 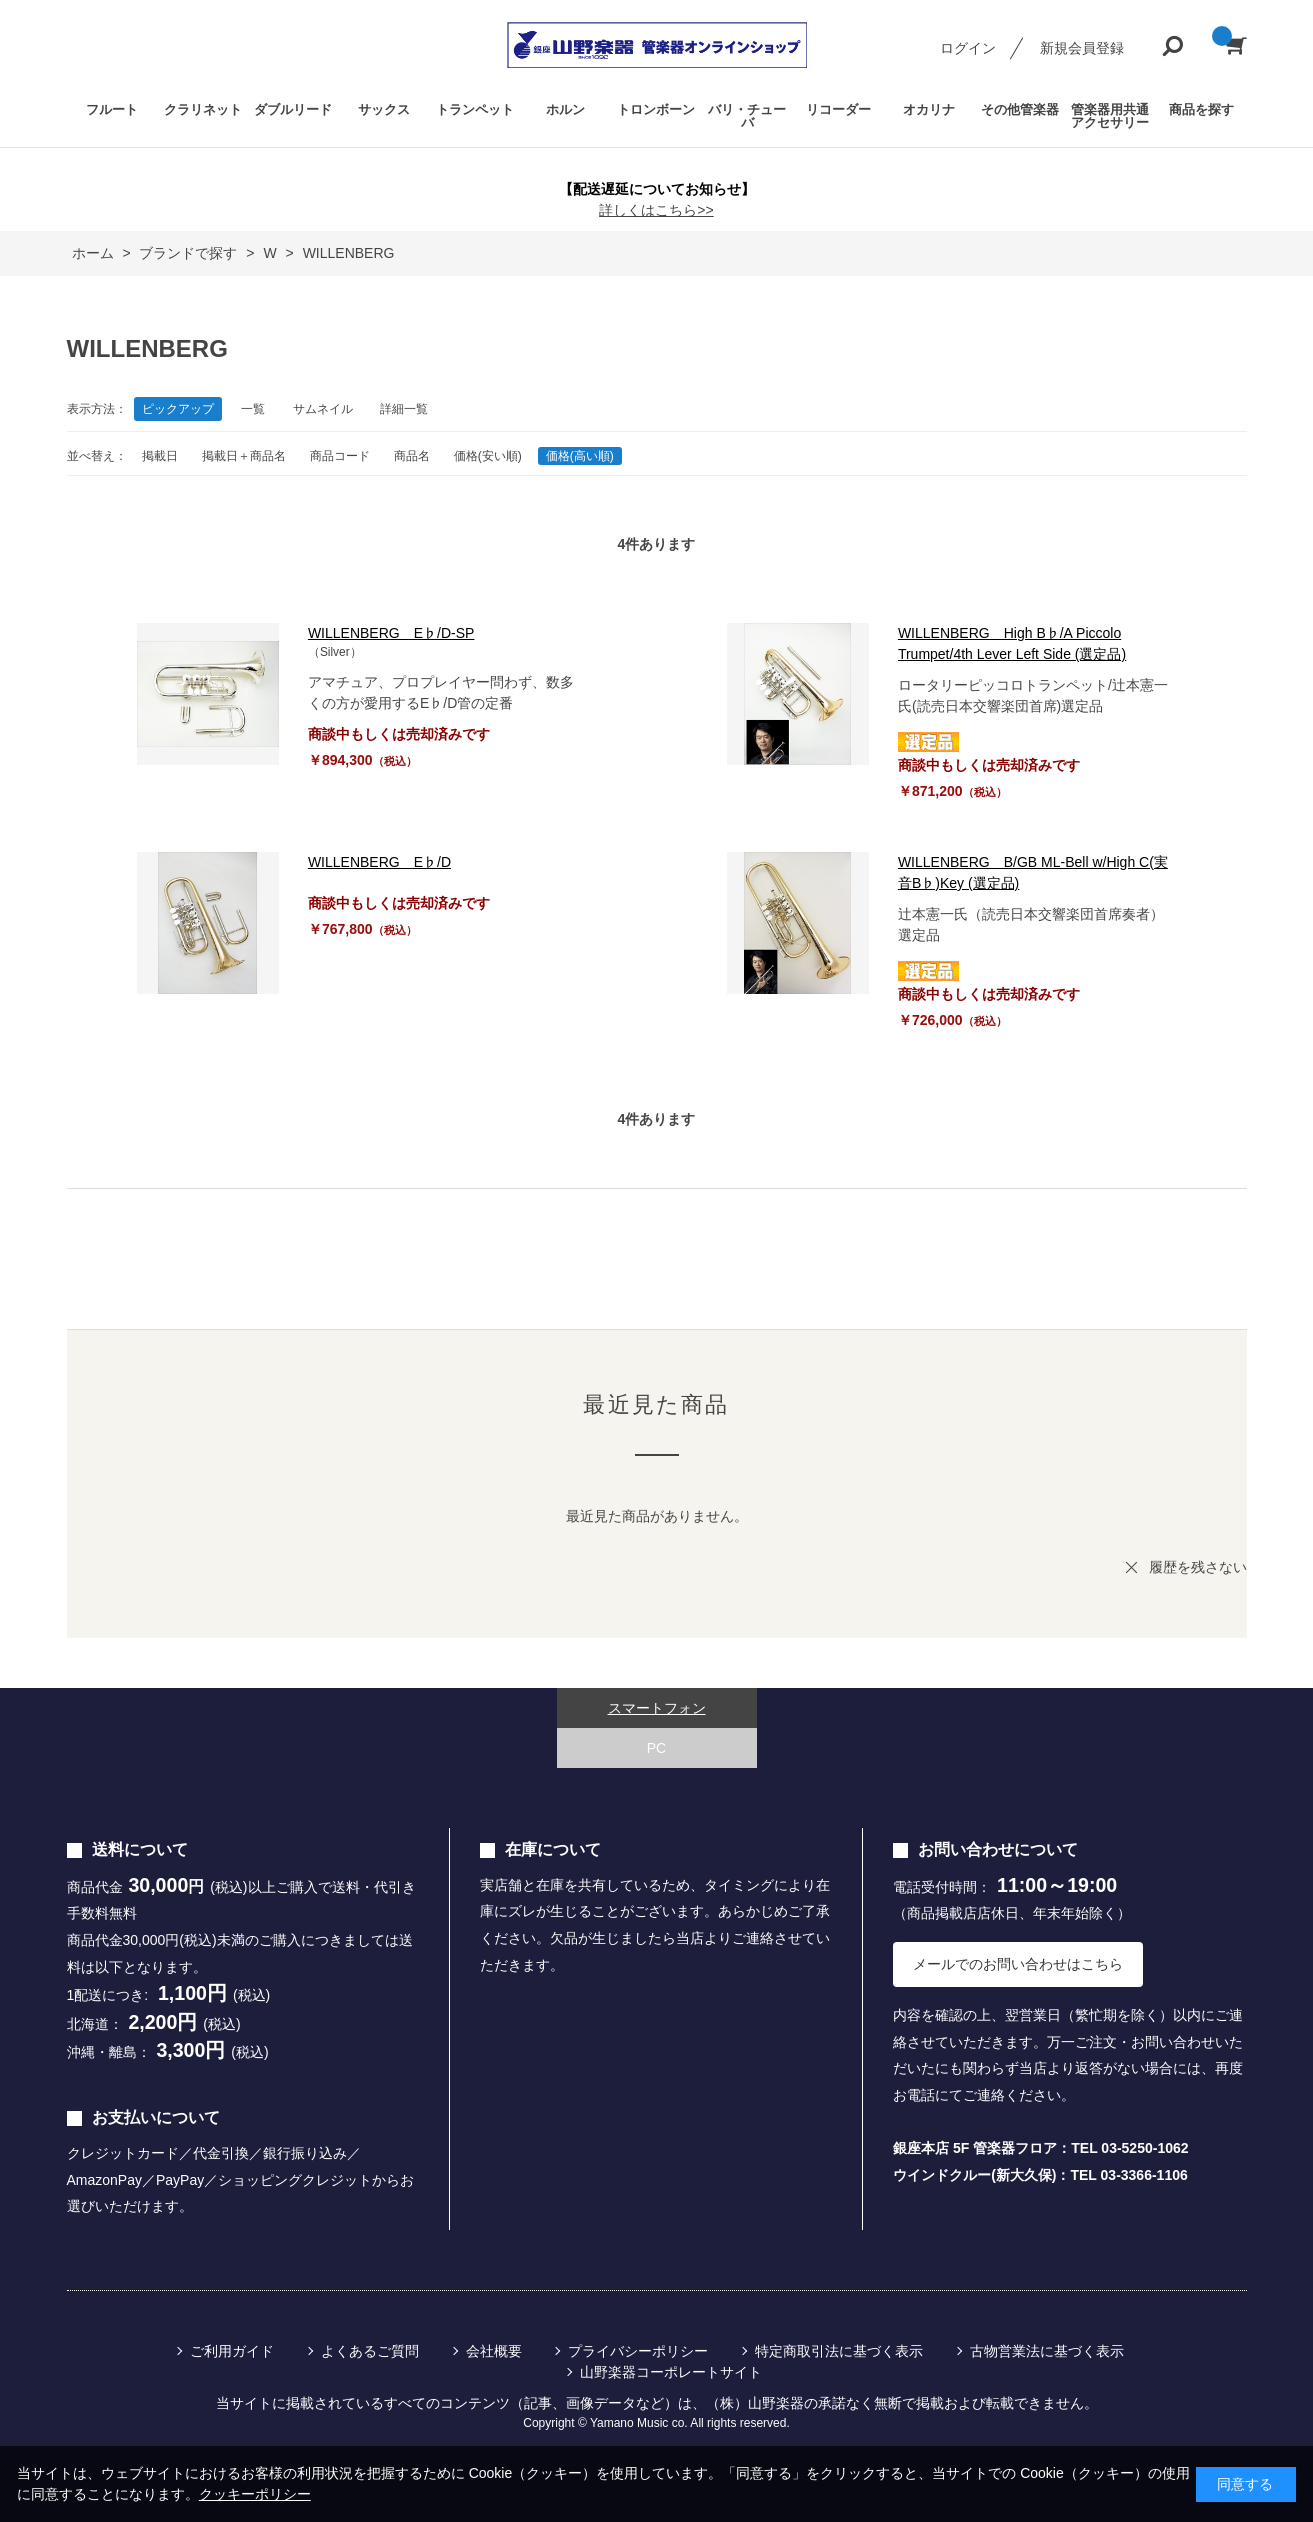 What do you see at coordinates (657, 1708) in the screenshot?
I see `スマートフォン` at bounding box center [657, 1708].